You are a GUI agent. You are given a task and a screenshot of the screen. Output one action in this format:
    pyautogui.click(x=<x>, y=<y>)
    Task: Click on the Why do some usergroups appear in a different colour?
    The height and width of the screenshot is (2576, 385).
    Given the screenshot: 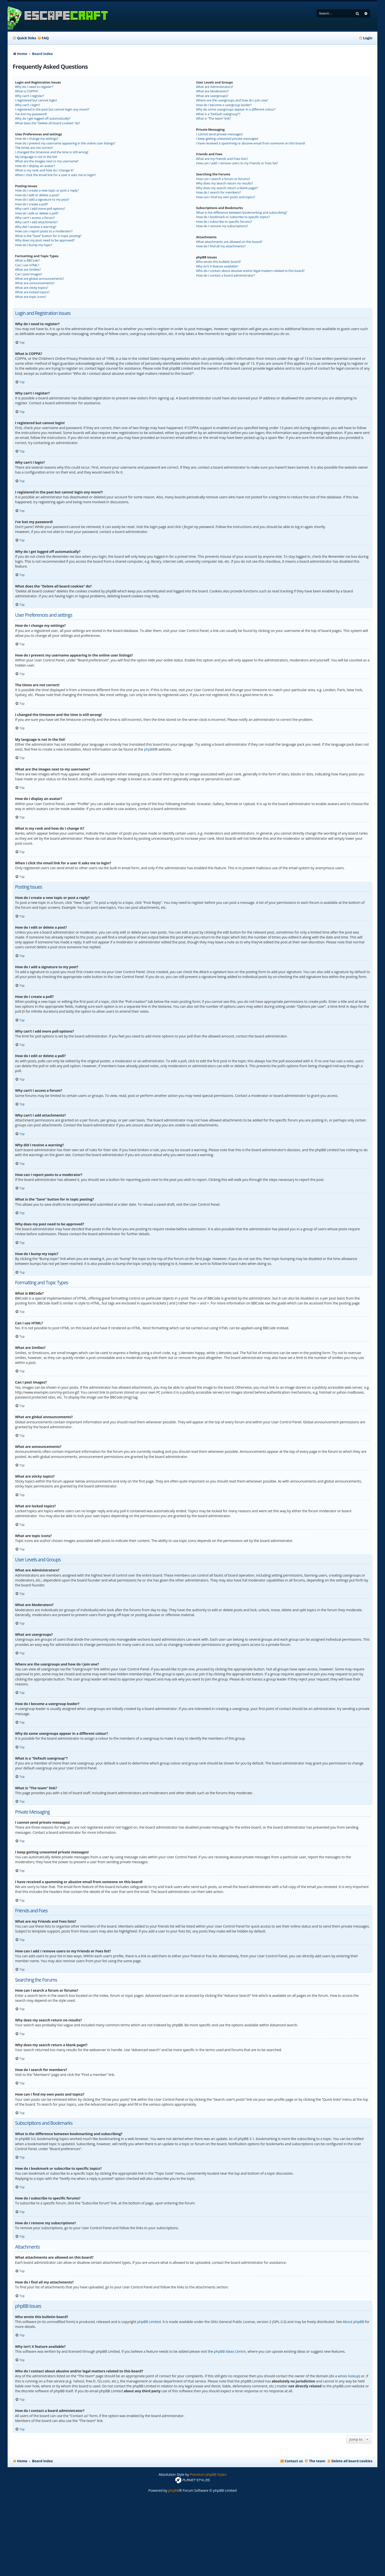 What is the action you would take?
    pyautogui.click(x=235, y=109)
    